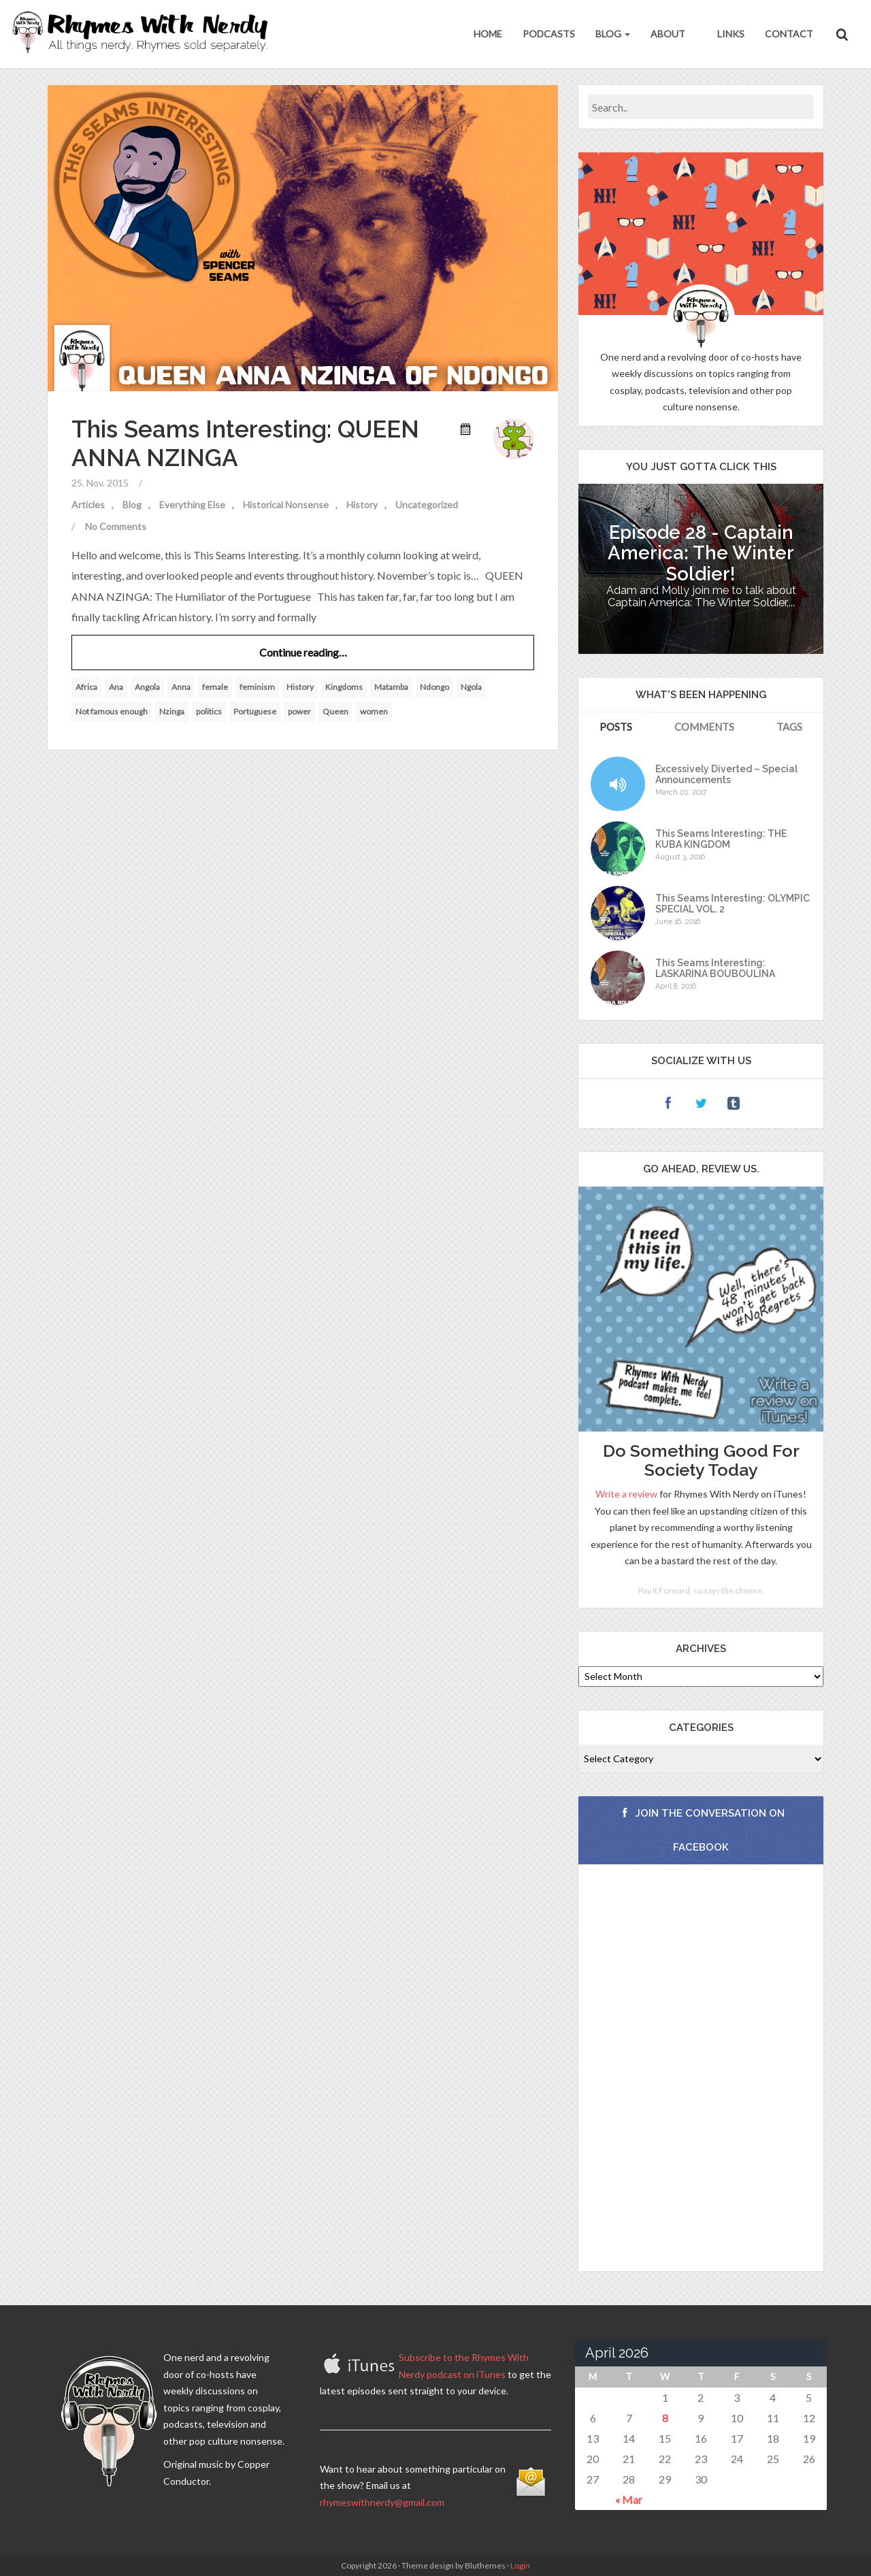  What do you see at coordinates (789, 727) in the screenshot?
I see `Tags` at bounding box center [789, 727].